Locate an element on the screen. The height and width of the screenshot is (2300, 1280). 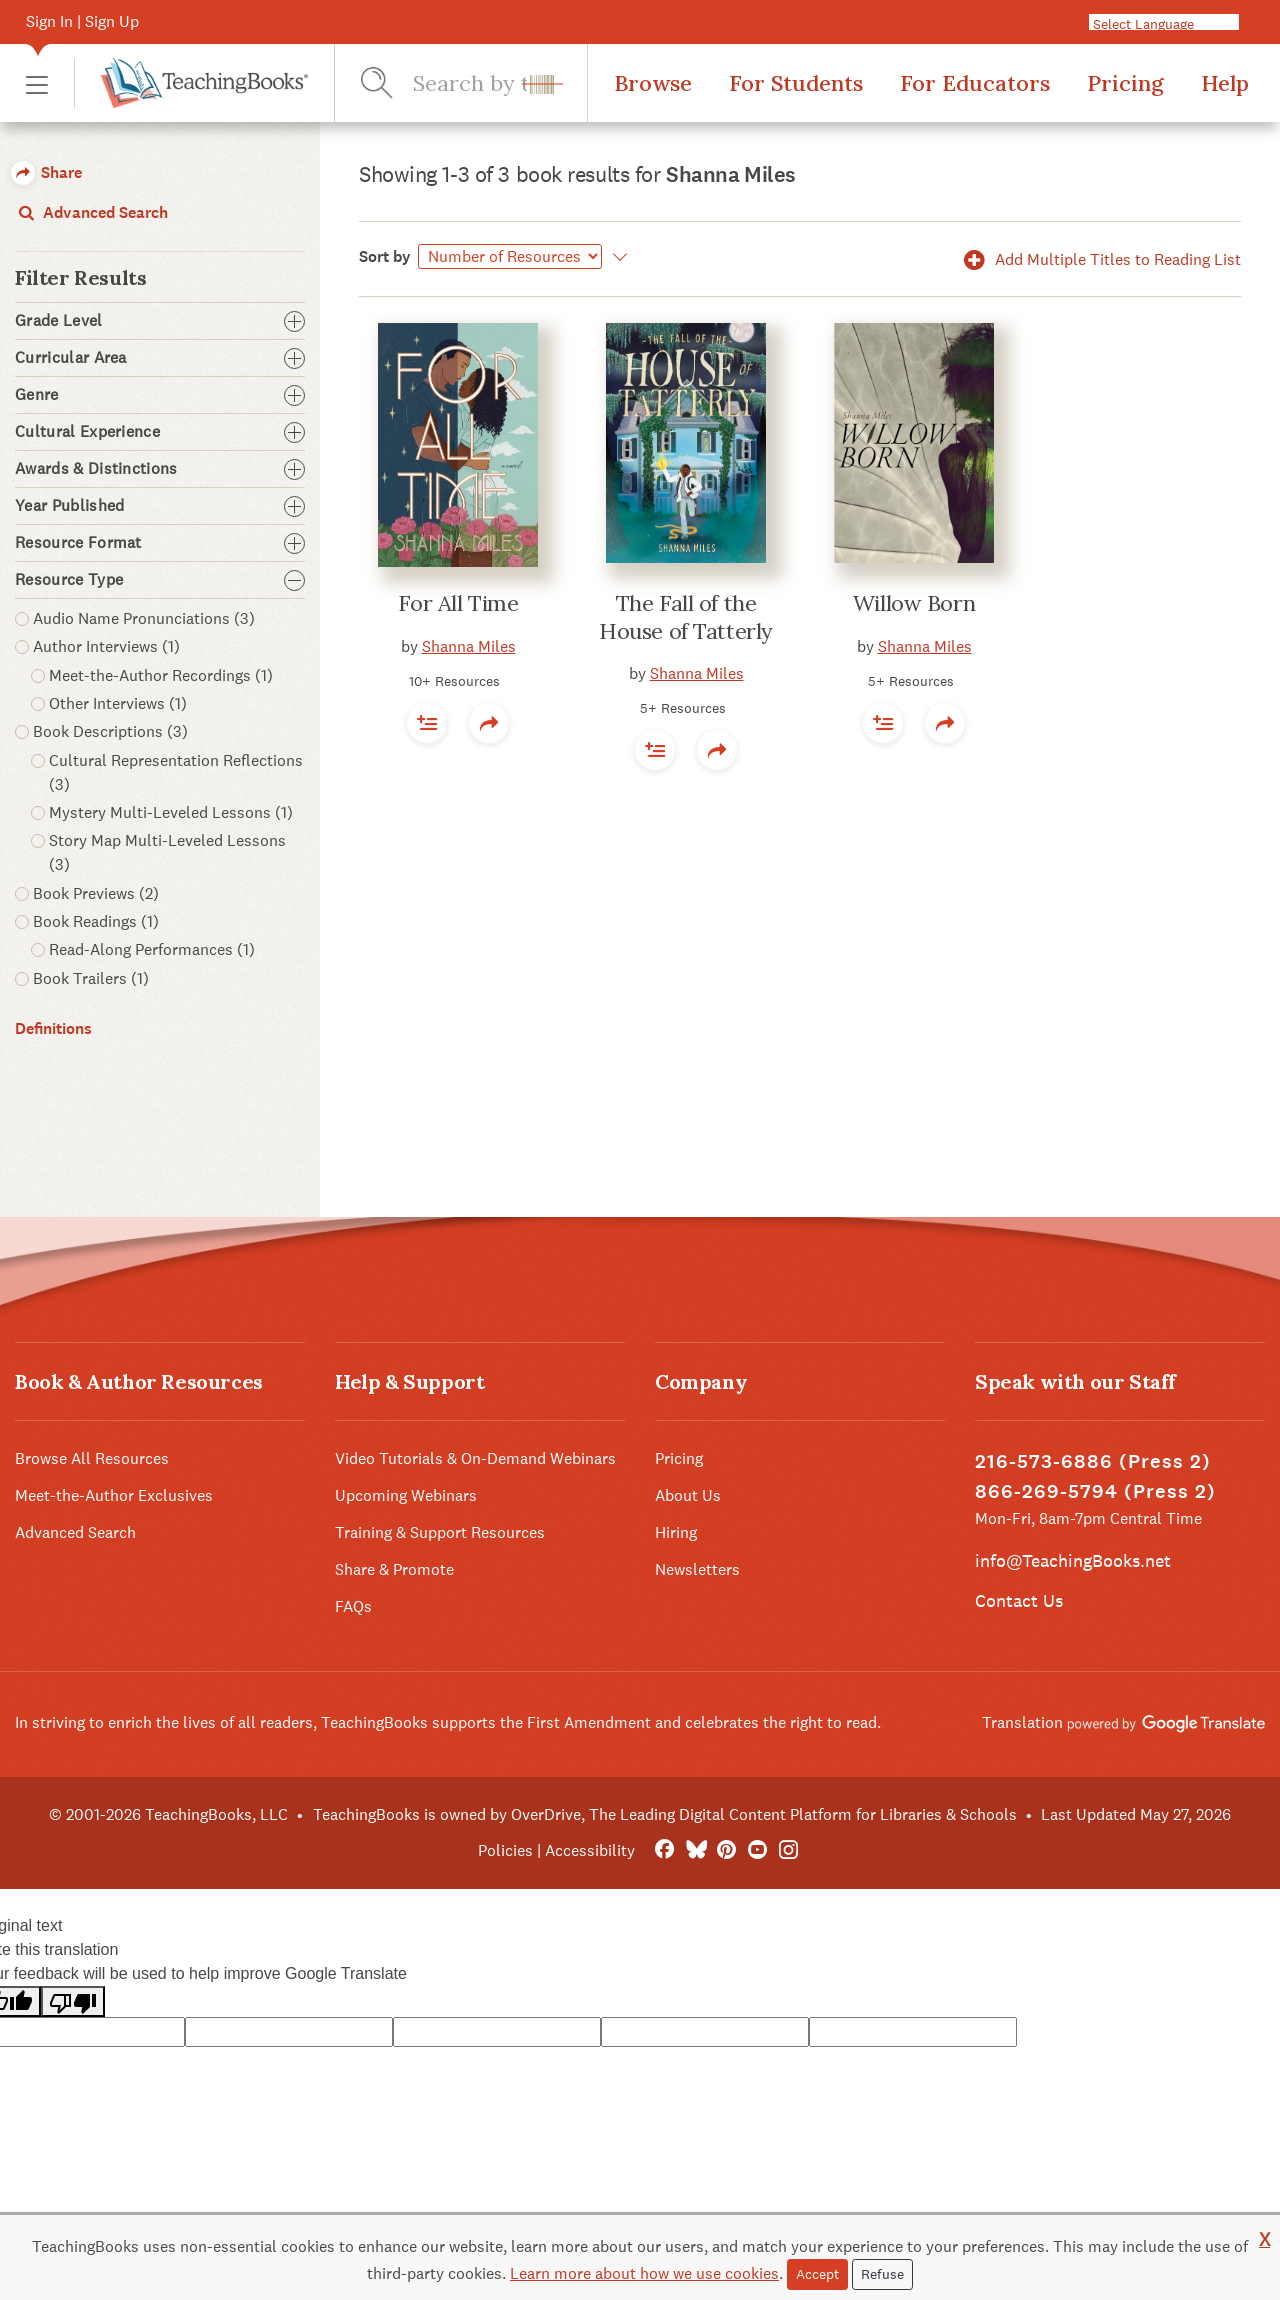
Read-Along Performances (1) [button] is located at coordinates (152, 949).